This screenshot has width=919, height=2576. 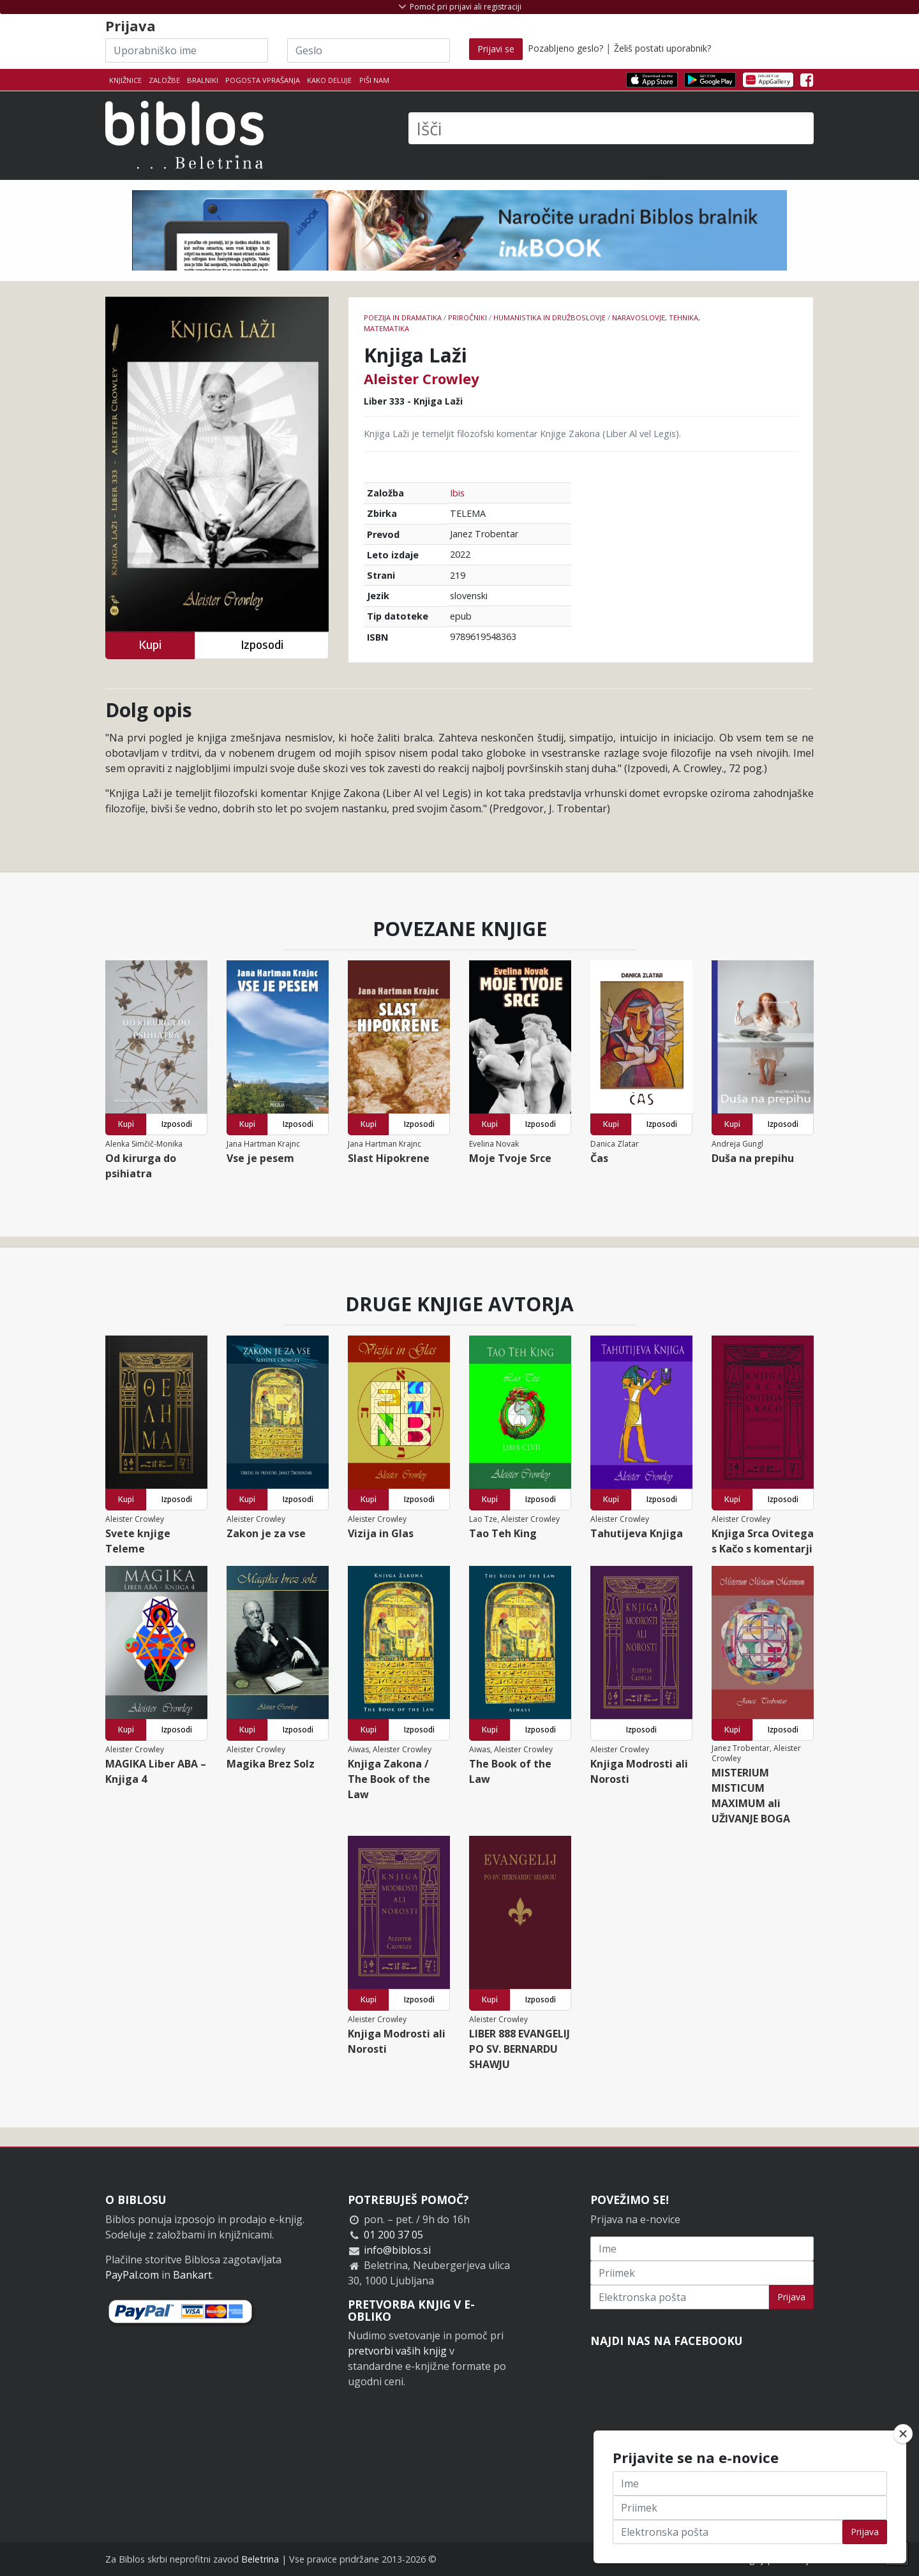 I want to click on Izposodi [button], so click(x=262, y=645).